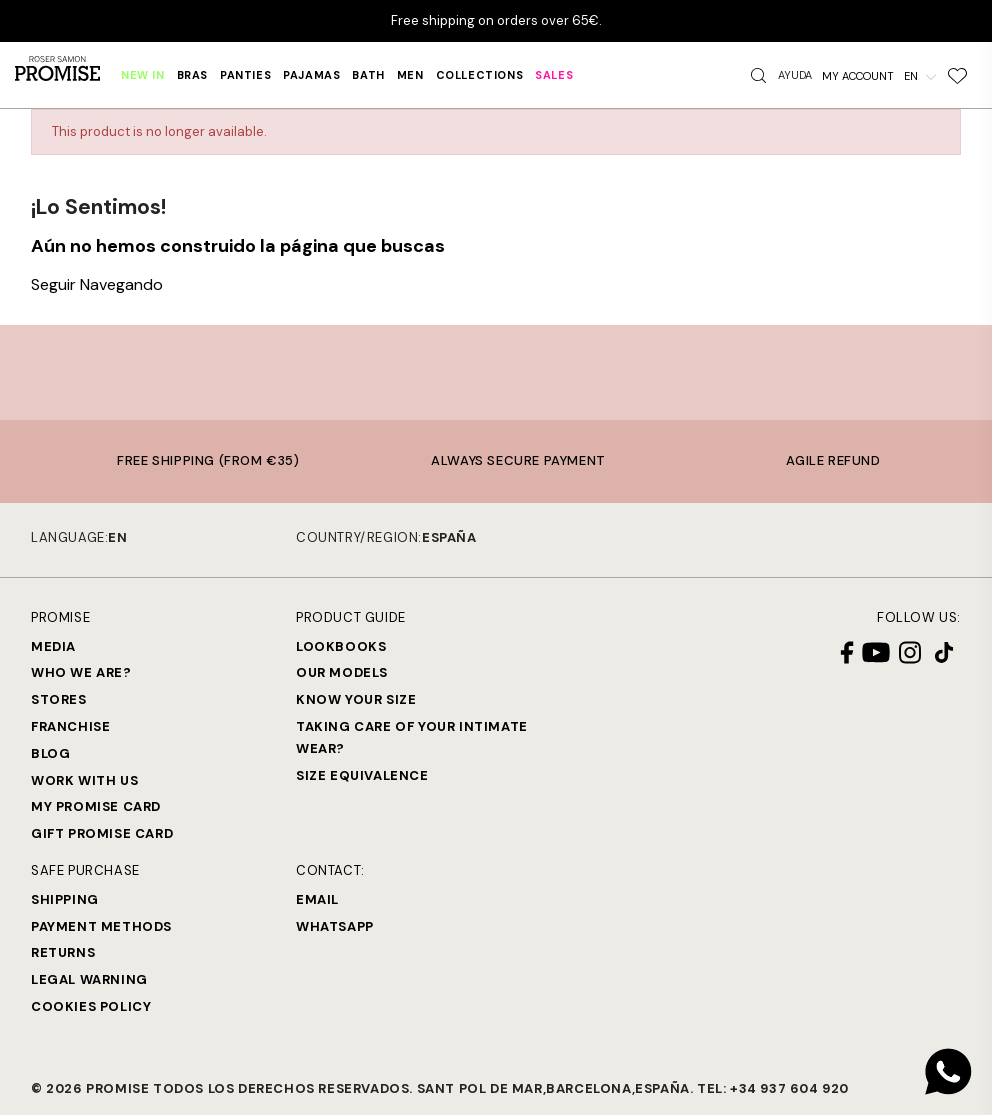  I want to click on My Promise Card, so click(96, 806).